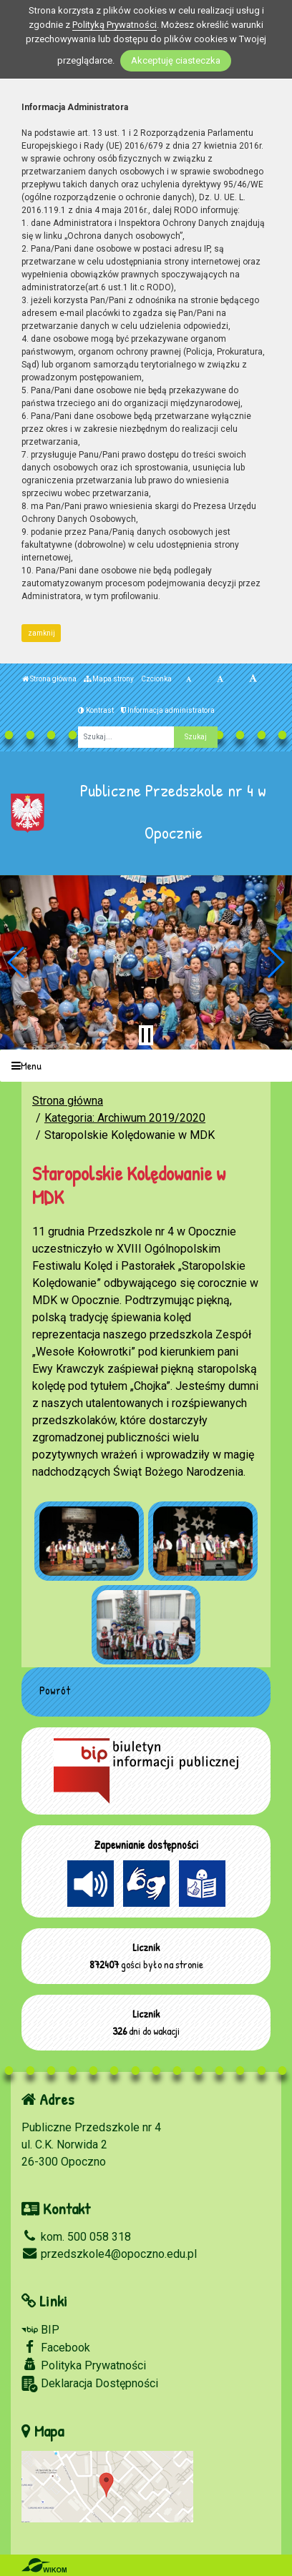  I want to click on Informacja administratora, so click(168, 710).